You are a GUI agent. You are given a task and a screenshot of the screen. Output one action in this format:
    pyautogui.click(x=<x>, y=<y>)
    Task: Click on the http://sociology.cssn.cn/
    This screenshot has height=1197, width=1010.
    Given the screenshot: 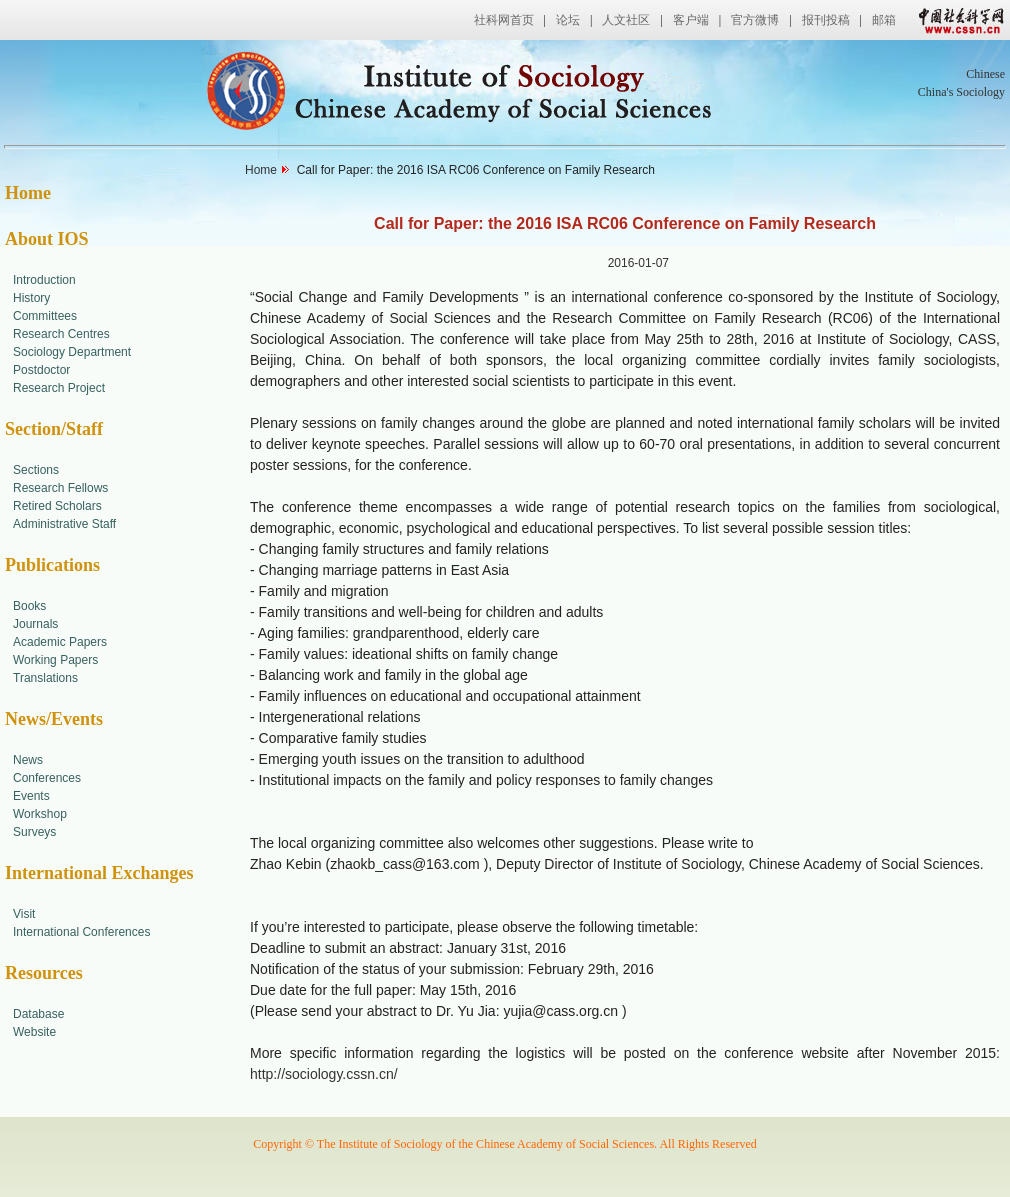 What is the action you would take?
    pyautogui.click(x=324, y=1074)
    